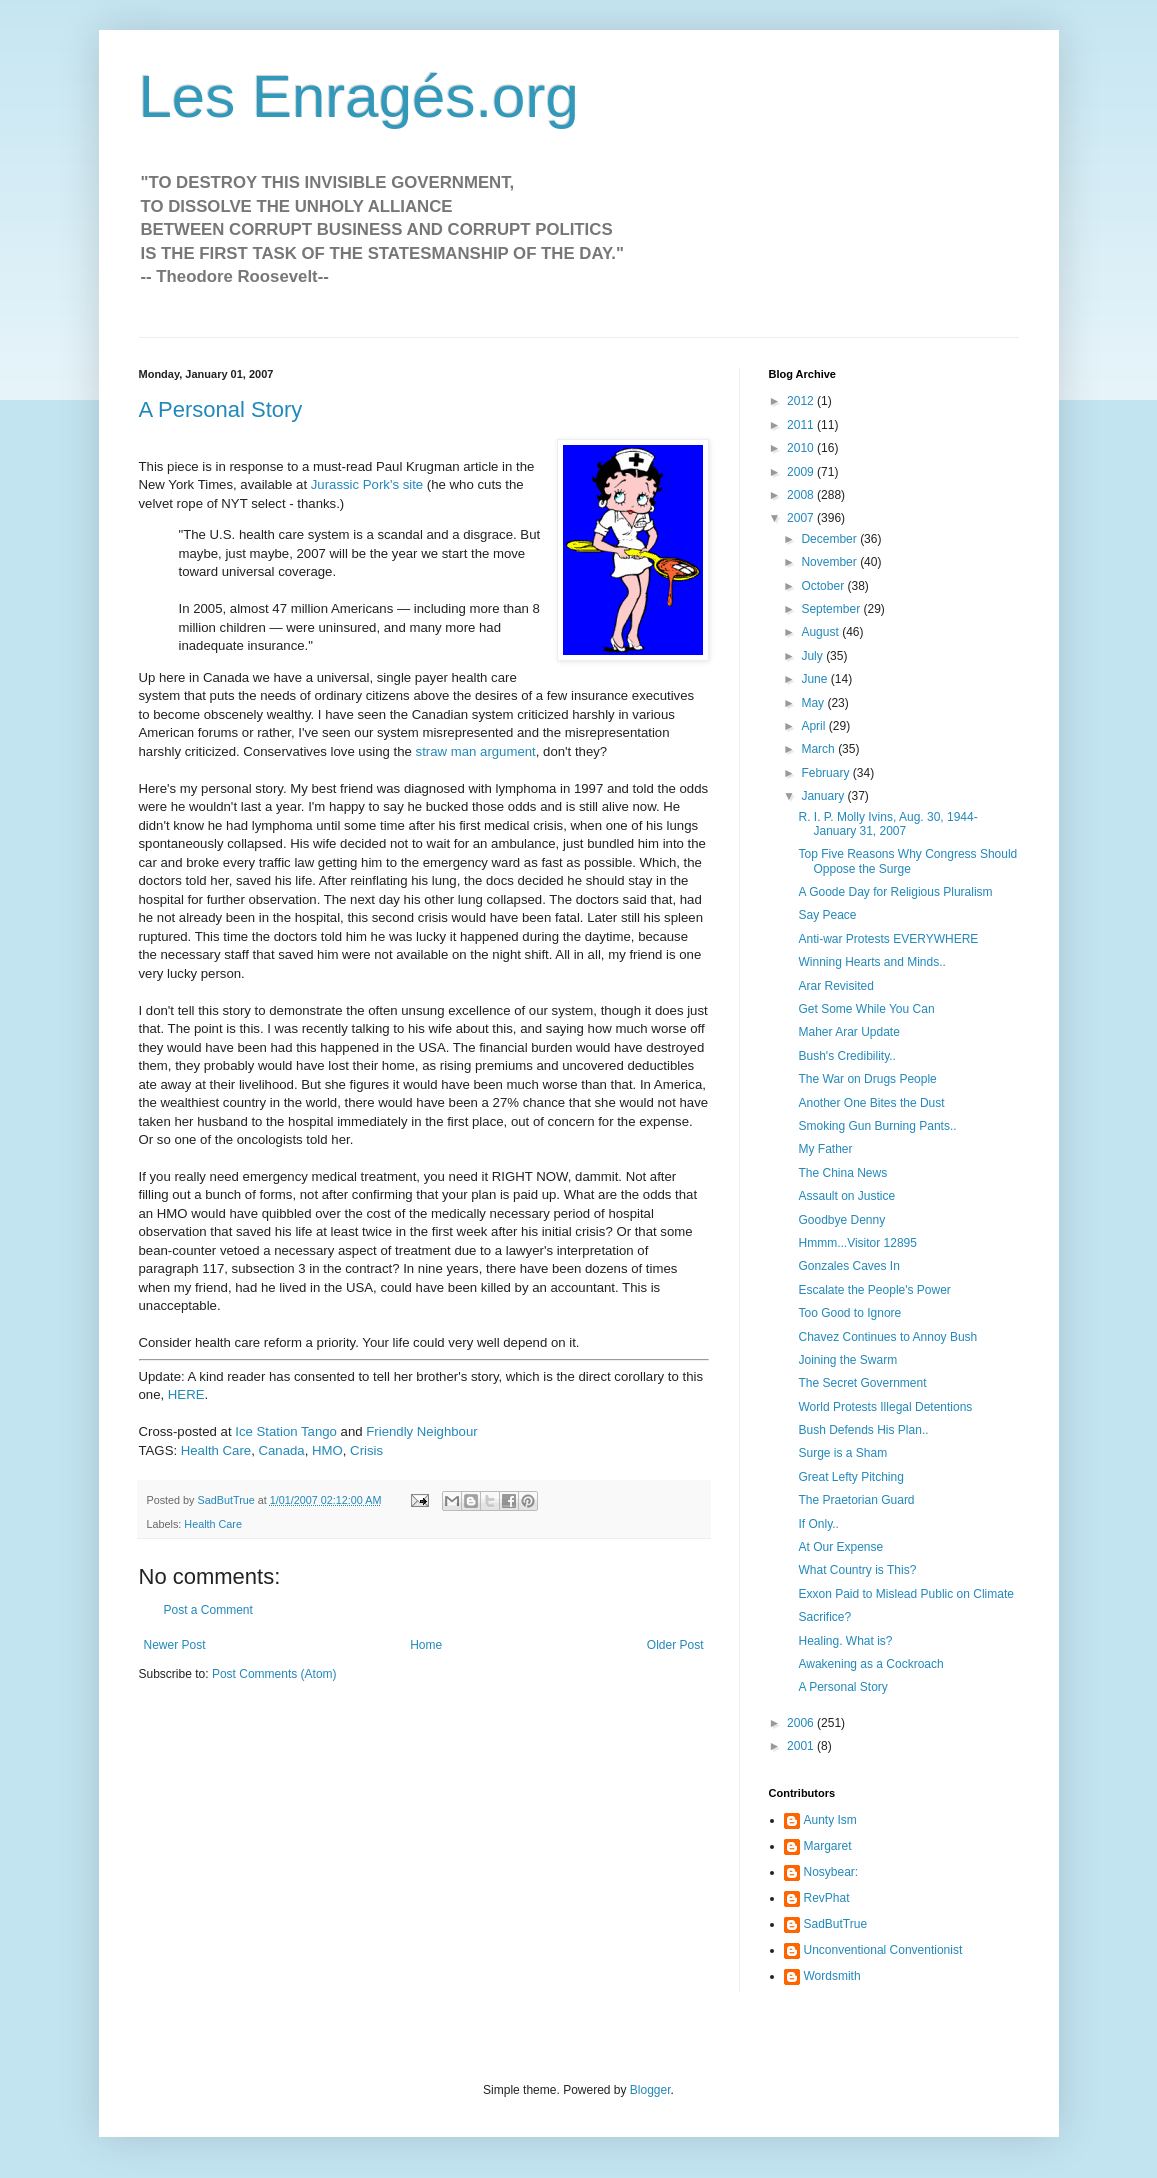  What do you see at coordinates (819, 749) in the screenshot?
I see `March` at bounding box center [819, 749].